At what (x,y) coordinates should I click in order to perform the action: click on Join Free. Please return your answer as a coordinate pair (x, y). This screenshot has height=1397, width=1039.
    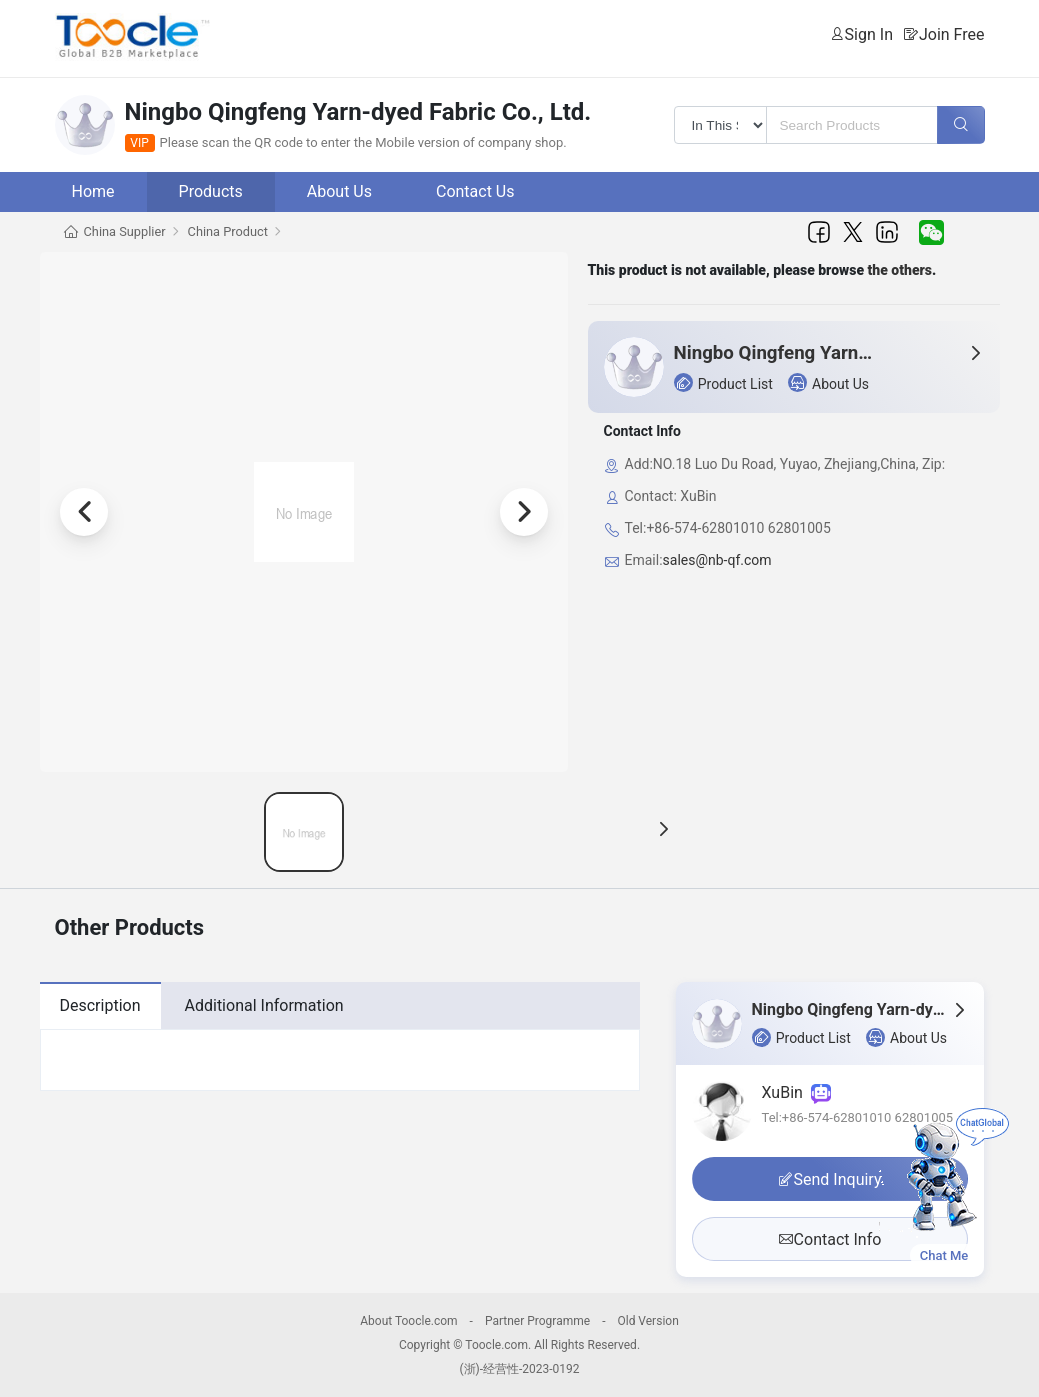
    Looking at the image, I should click on (952, 34).